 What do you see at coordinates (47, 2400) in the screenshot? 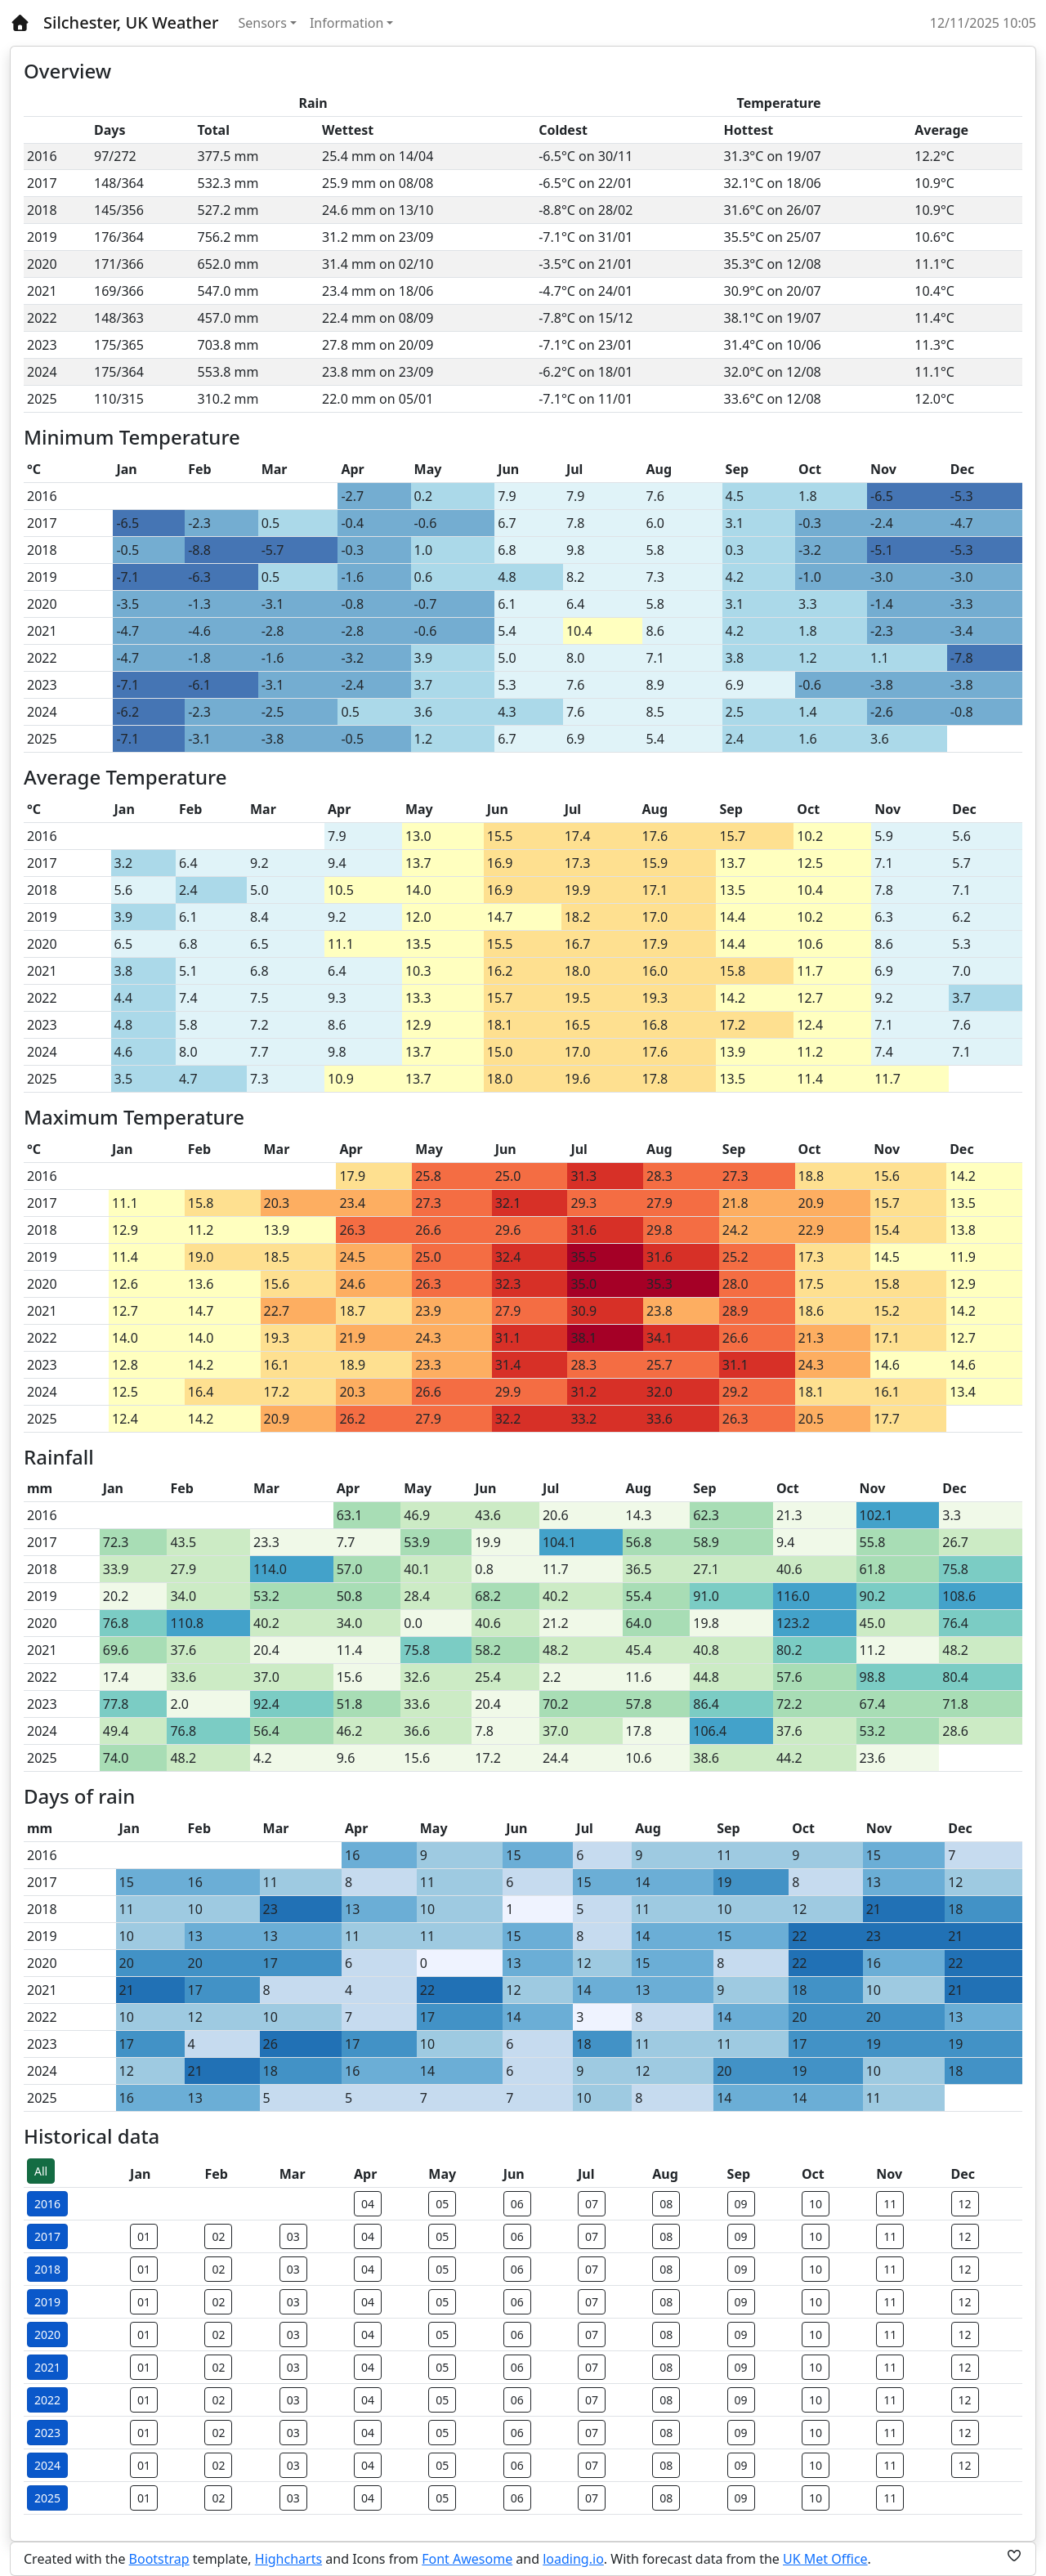
I see `2022 [button]` at bounding box center [47, 2400].